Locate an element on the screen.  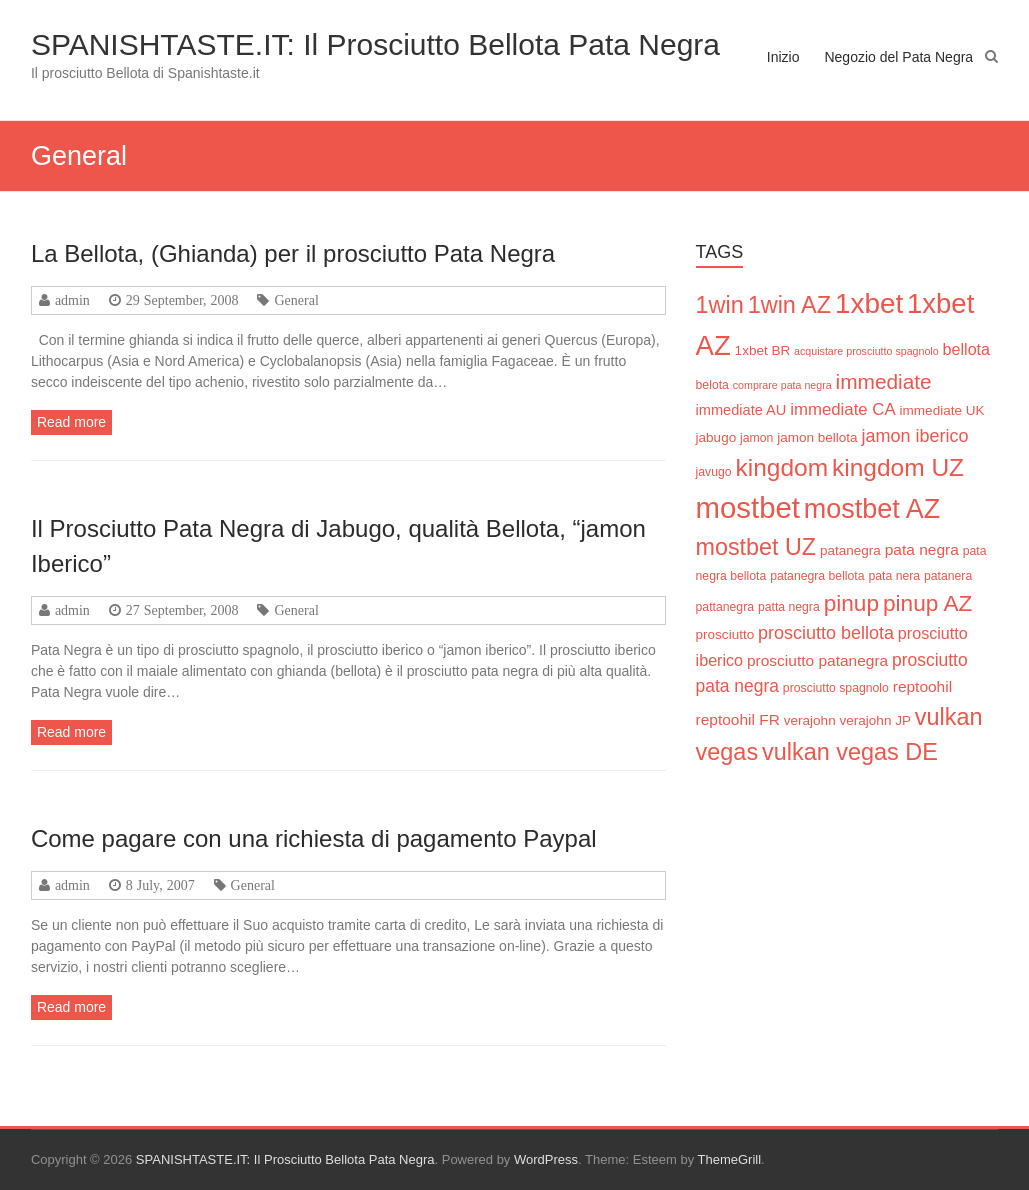
patanera is located at coordinates (948, 576).